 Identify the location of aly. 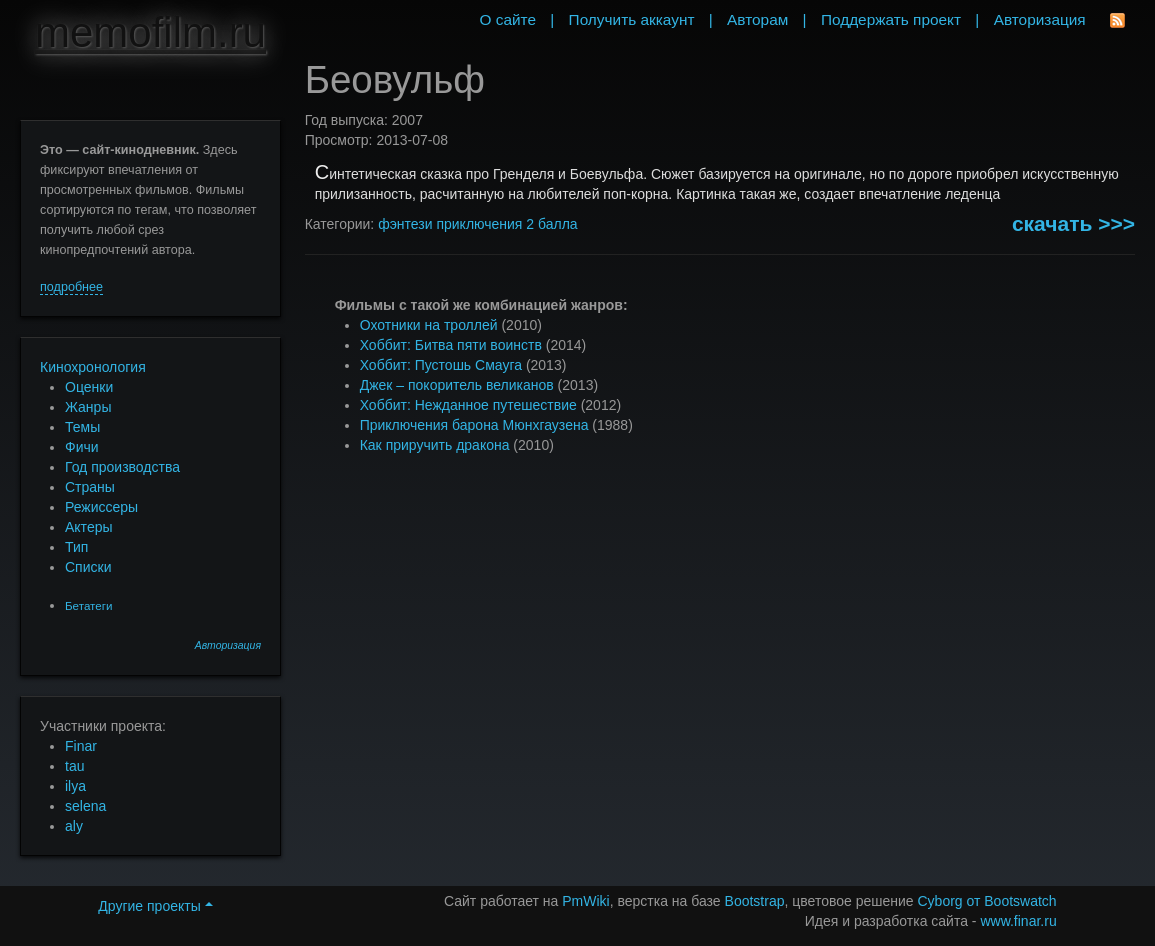
(74, 826).